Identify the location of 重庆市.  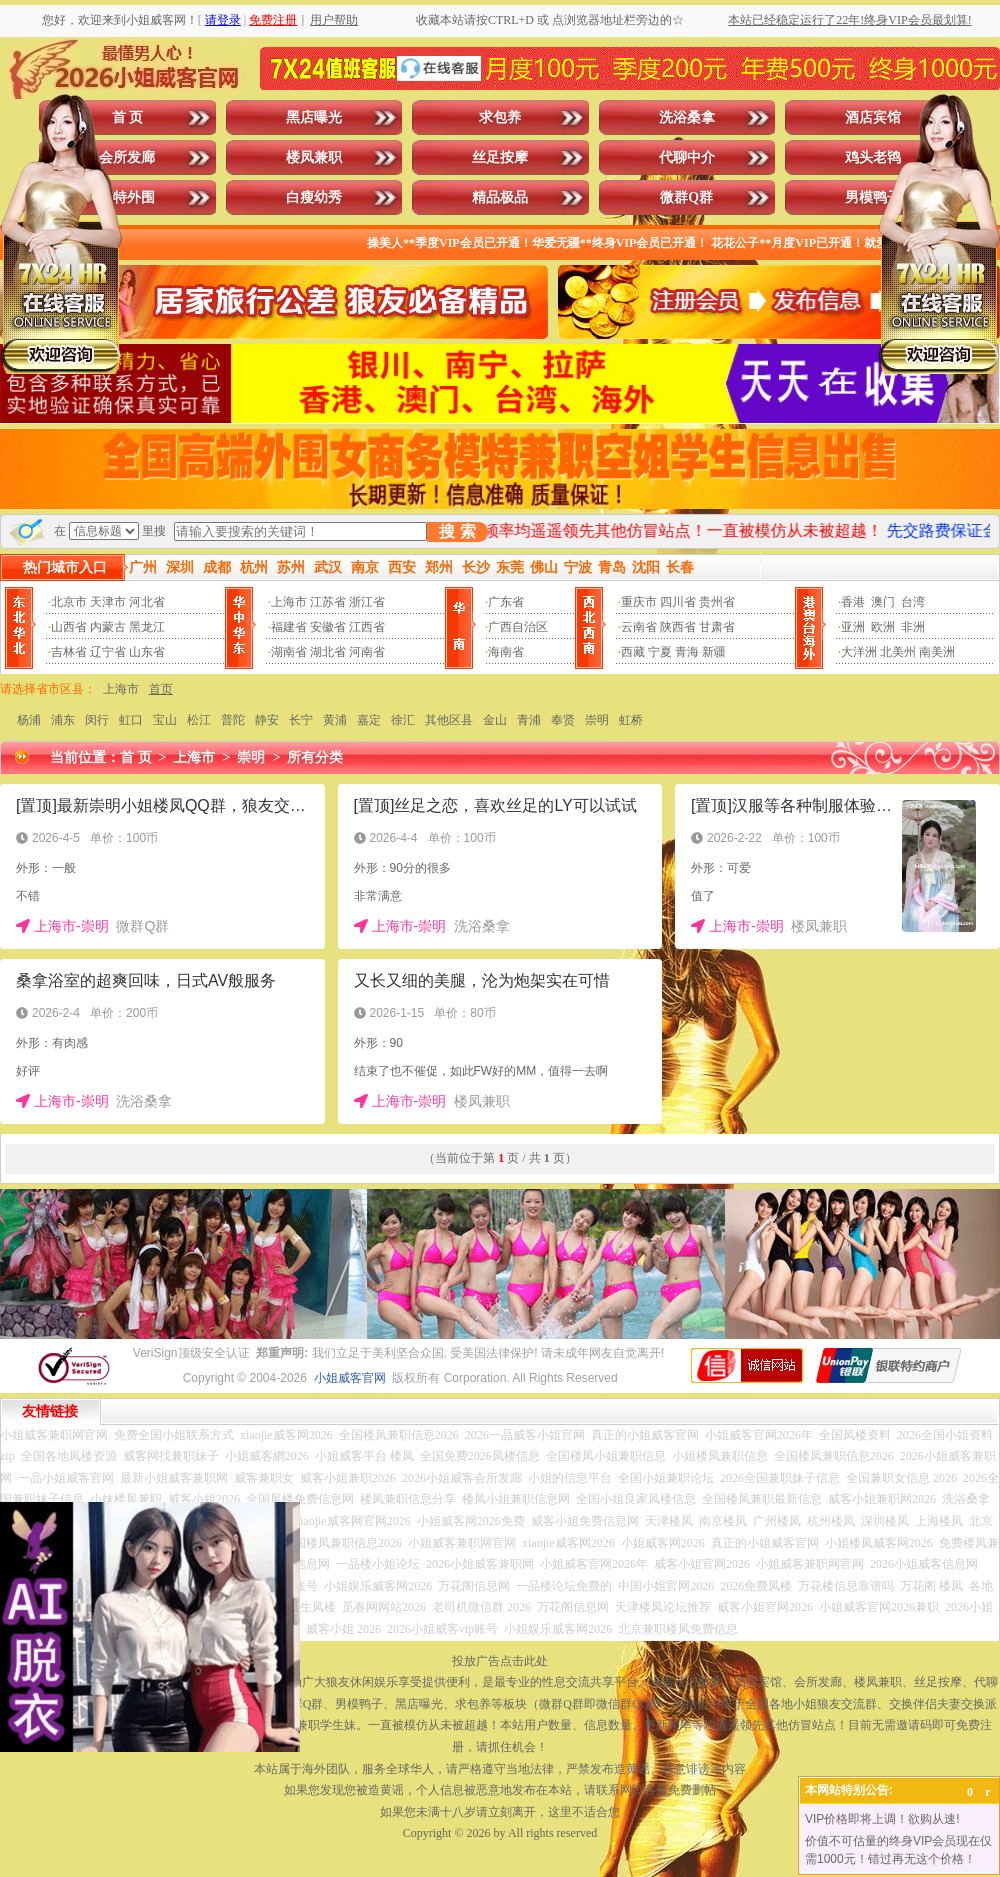
(639, 602).